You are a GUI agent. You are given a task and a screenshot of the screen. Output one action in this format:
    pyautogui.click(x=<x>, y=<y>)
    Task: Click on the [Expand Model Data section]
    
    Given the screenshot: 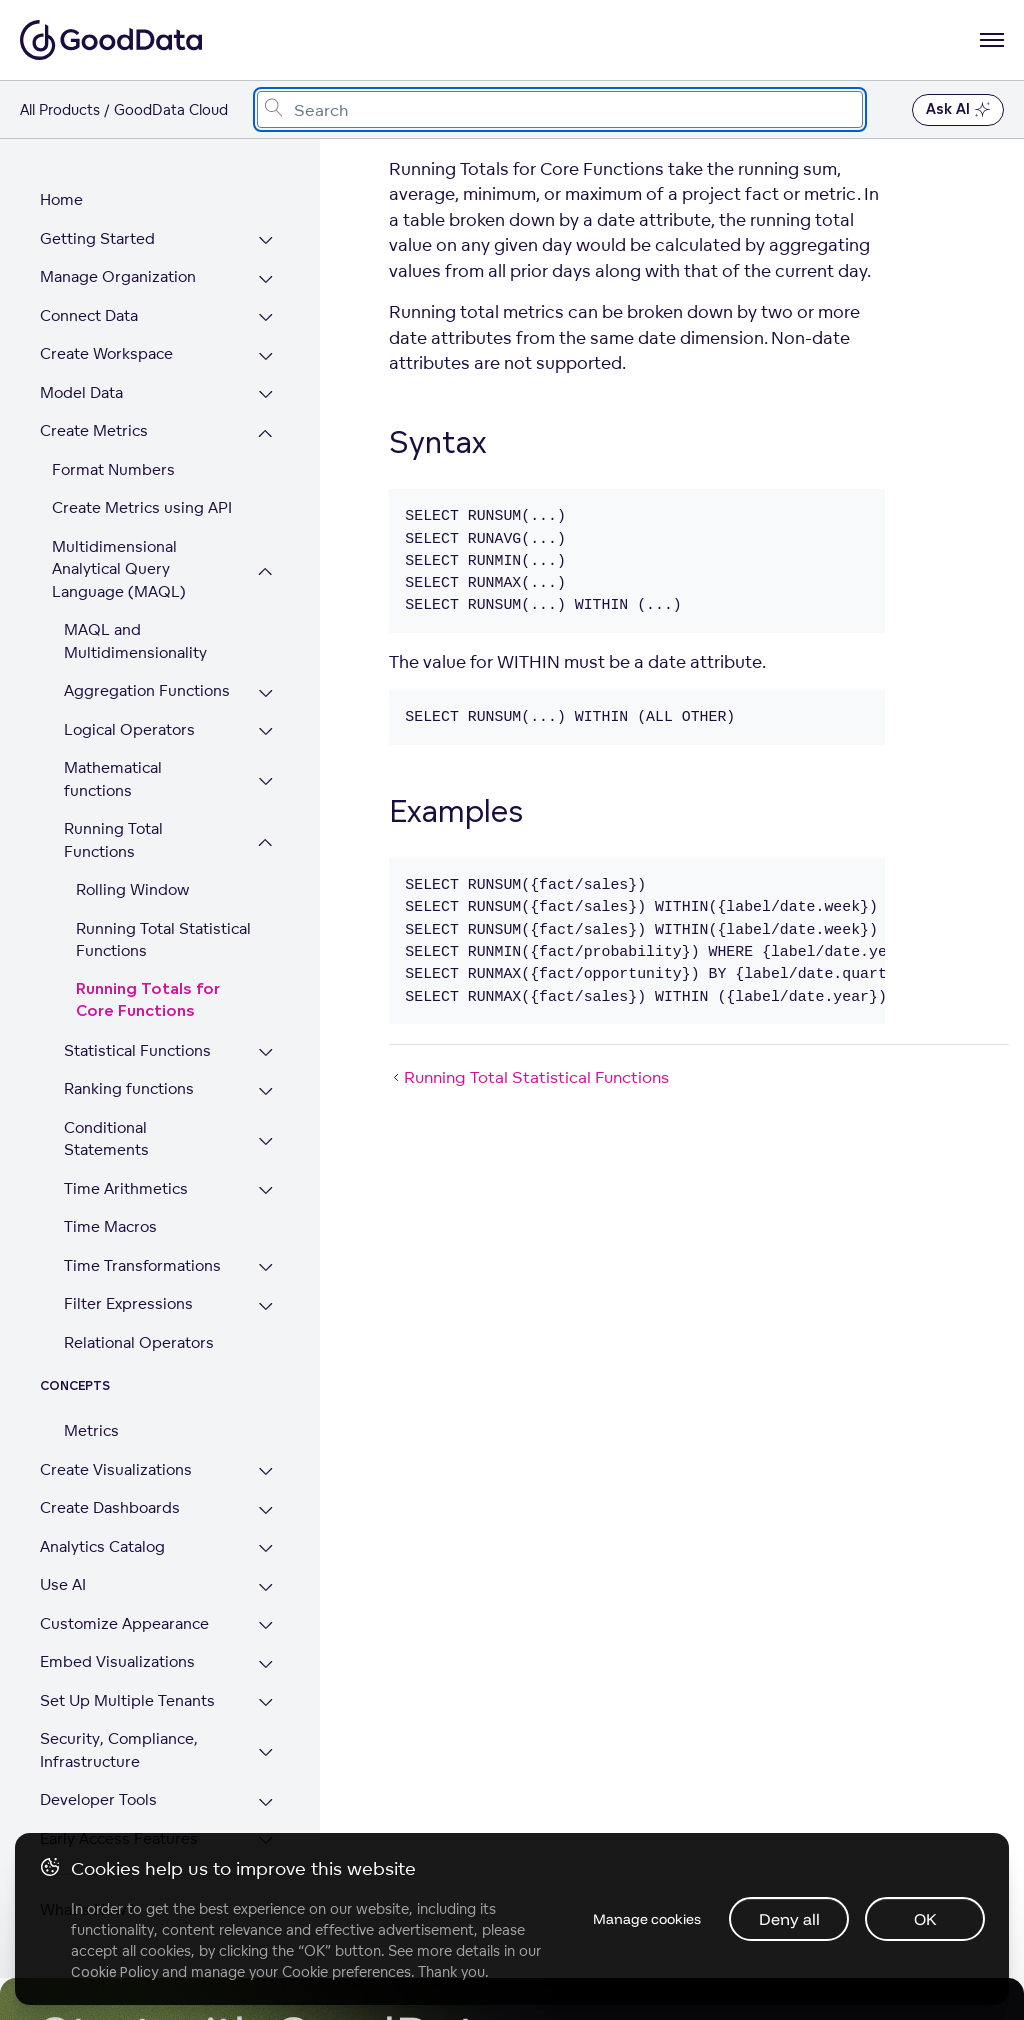 What is the action you would take?
    pyautogui.click(x=270, y=395)
    